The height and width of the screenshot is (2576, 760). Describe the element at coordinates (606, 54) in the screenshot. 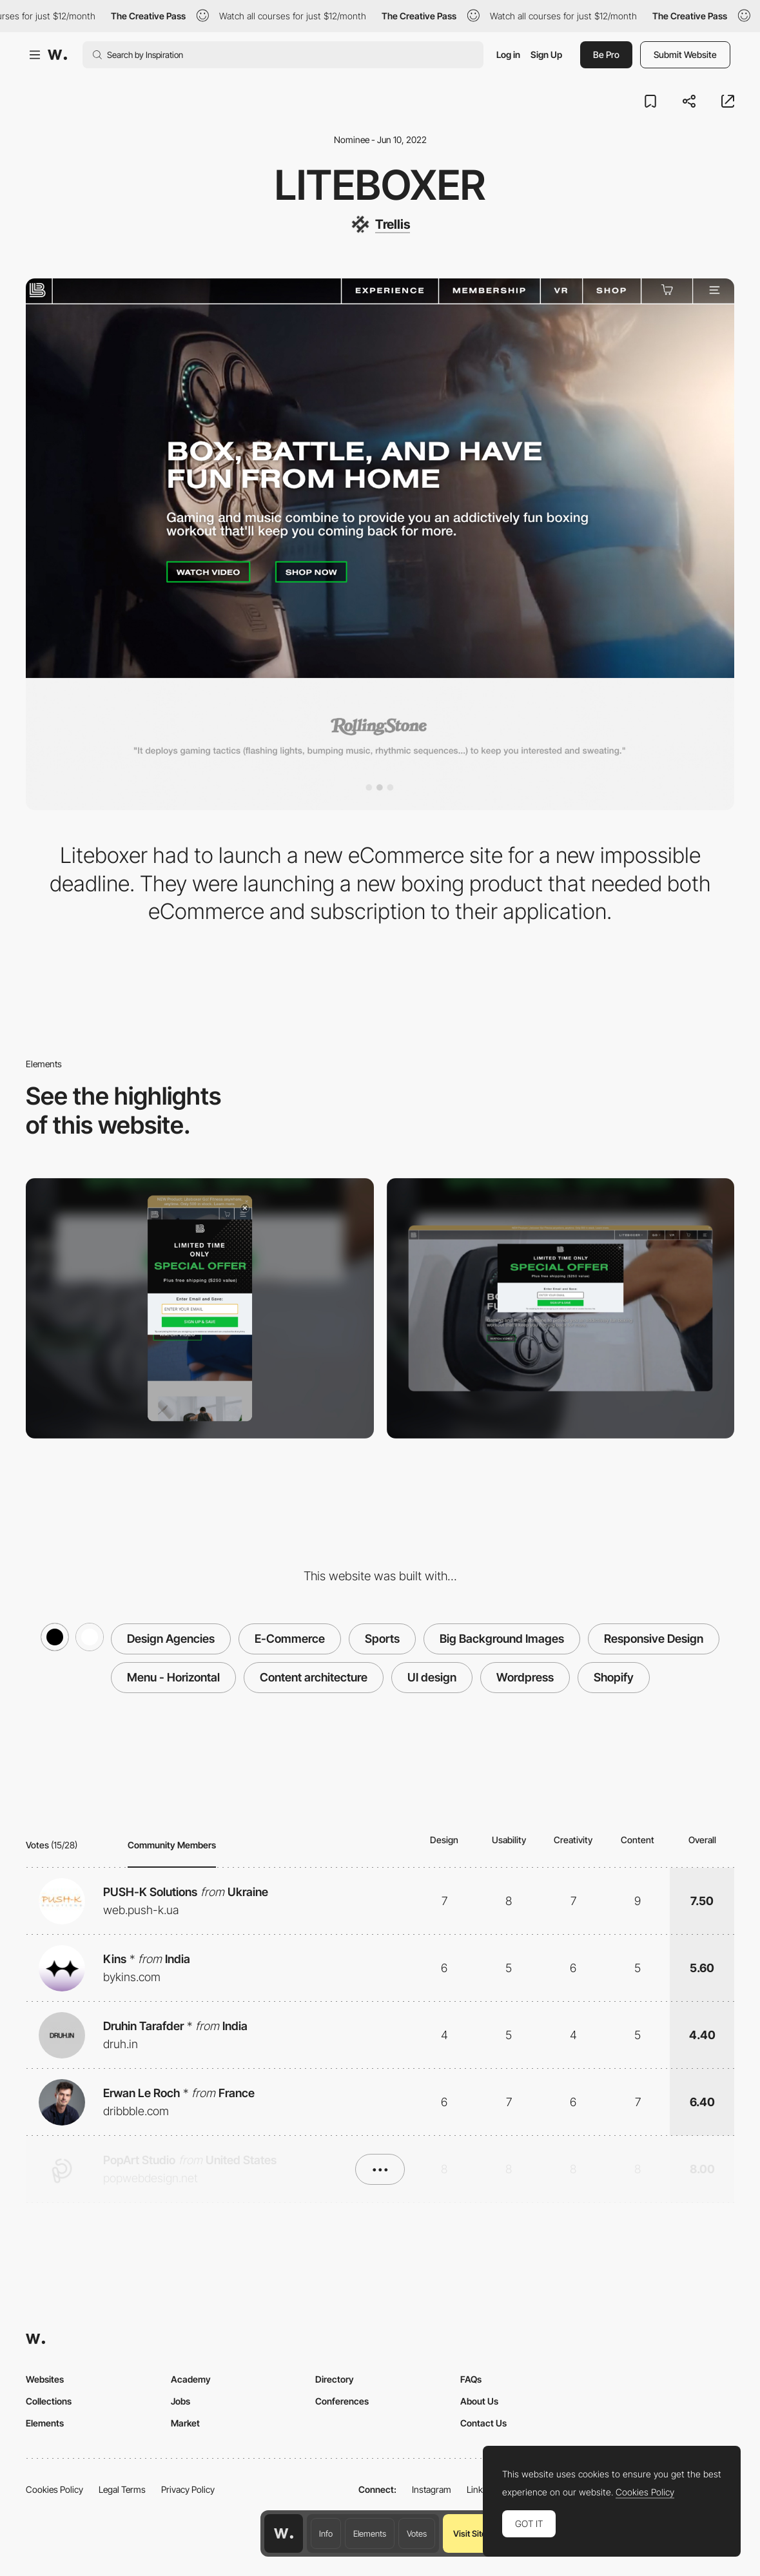

I see `Be Pro` at that location.